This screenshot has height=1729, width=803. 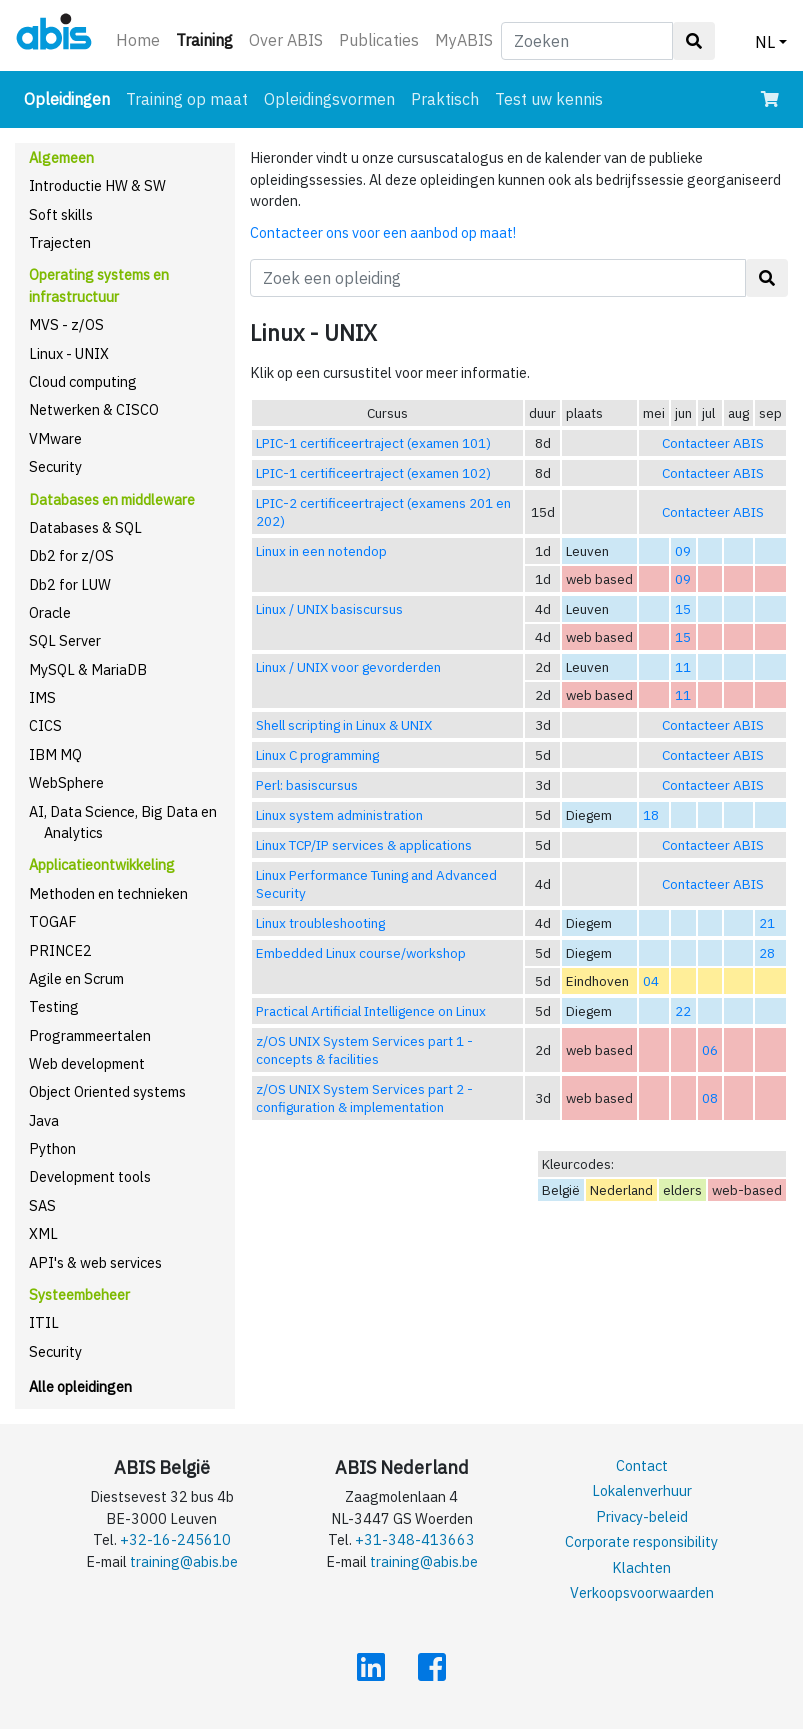 What do you see at coordinates (344, 725) in the screenshot?
I see `Shell scripting in Linux & UNIX` at bounding box center [344, 725].